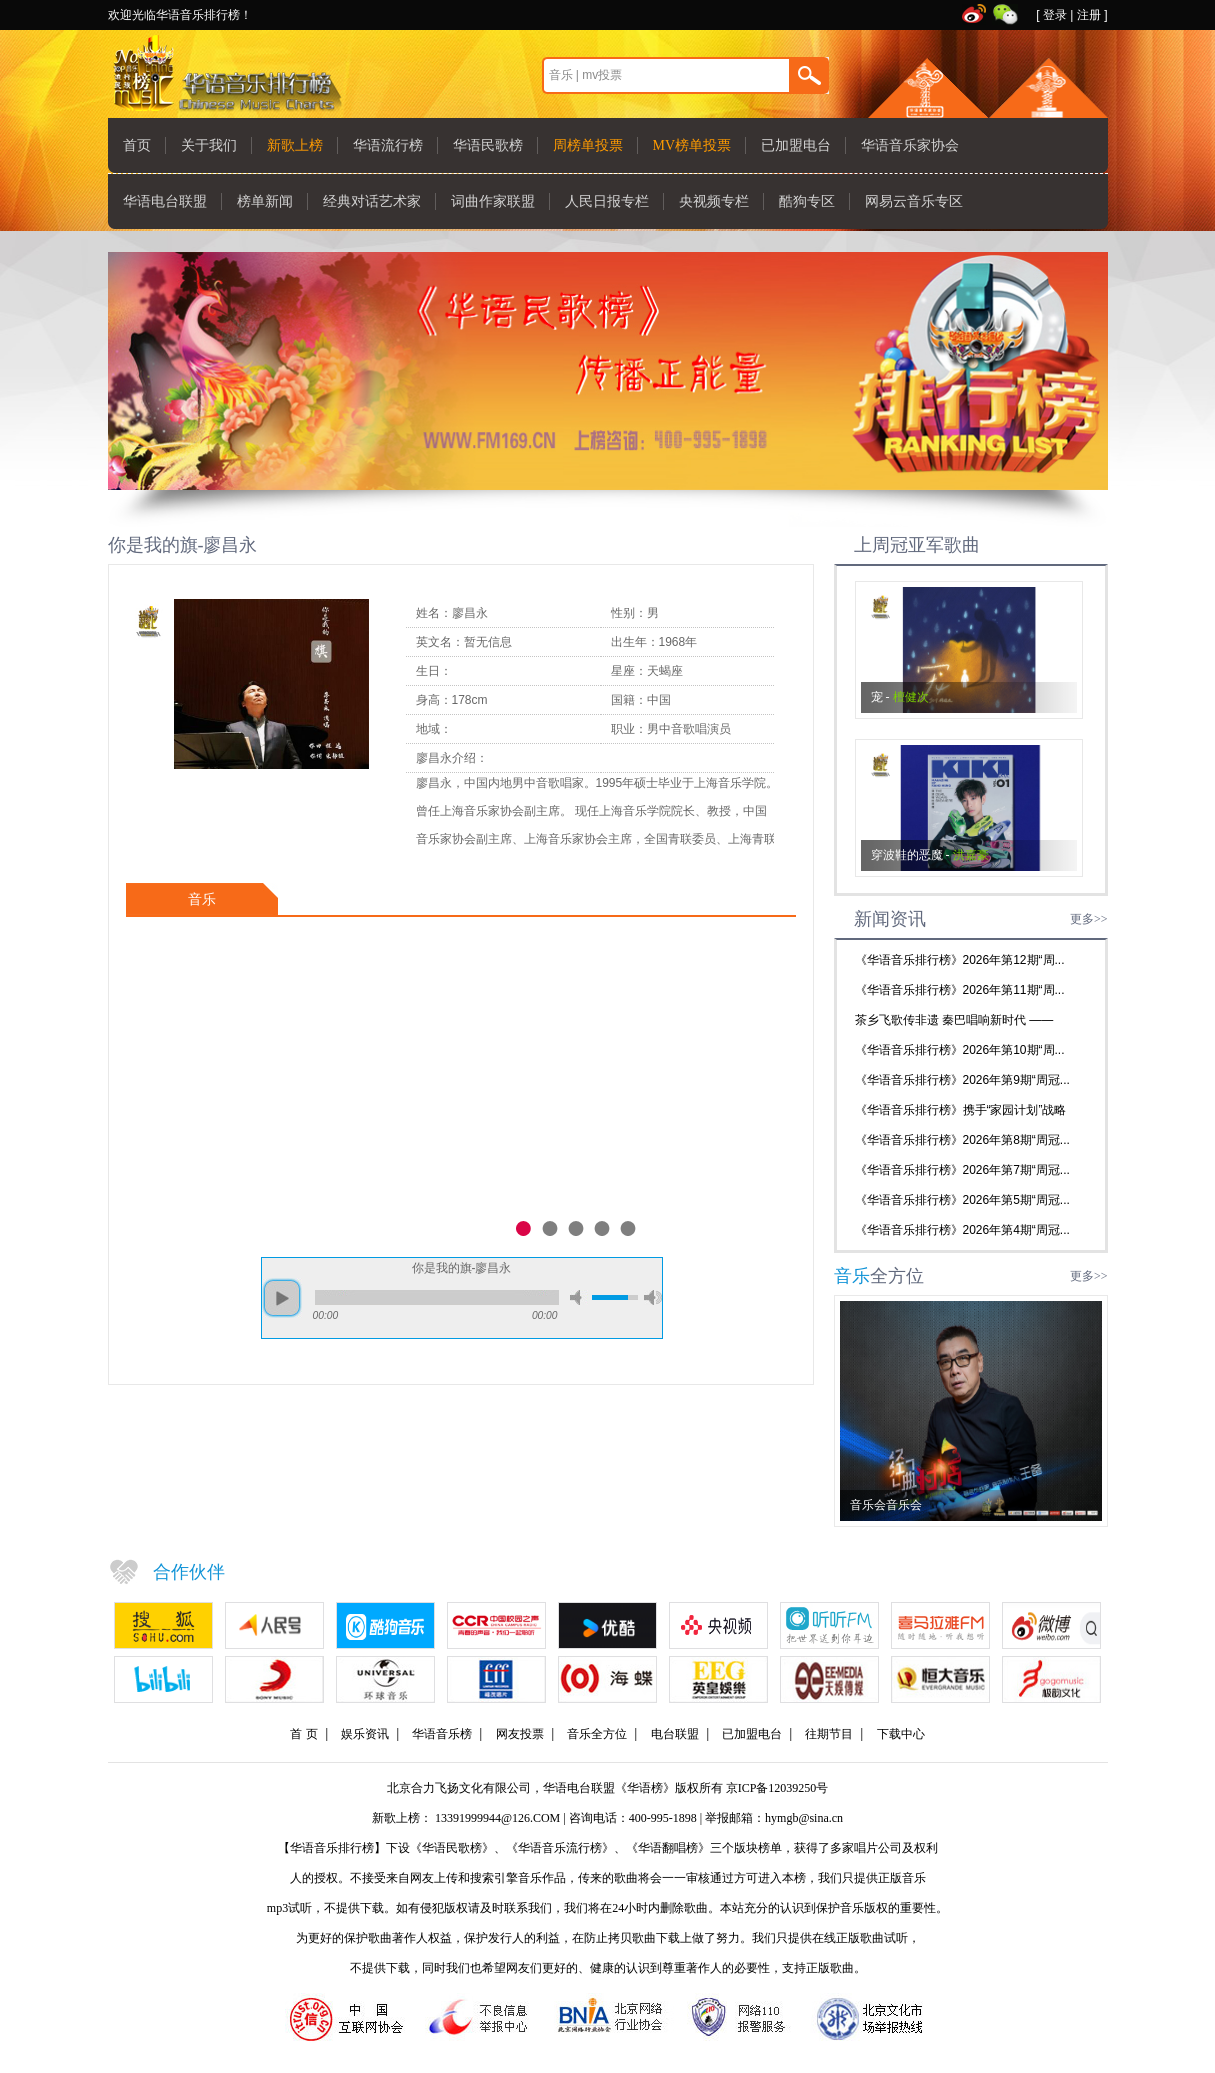 The width and height of the screenshot is (1215, 2073). Describe the element at coordinates (597, 1734) in the screenshot. I see `音乐全方位` at that location.